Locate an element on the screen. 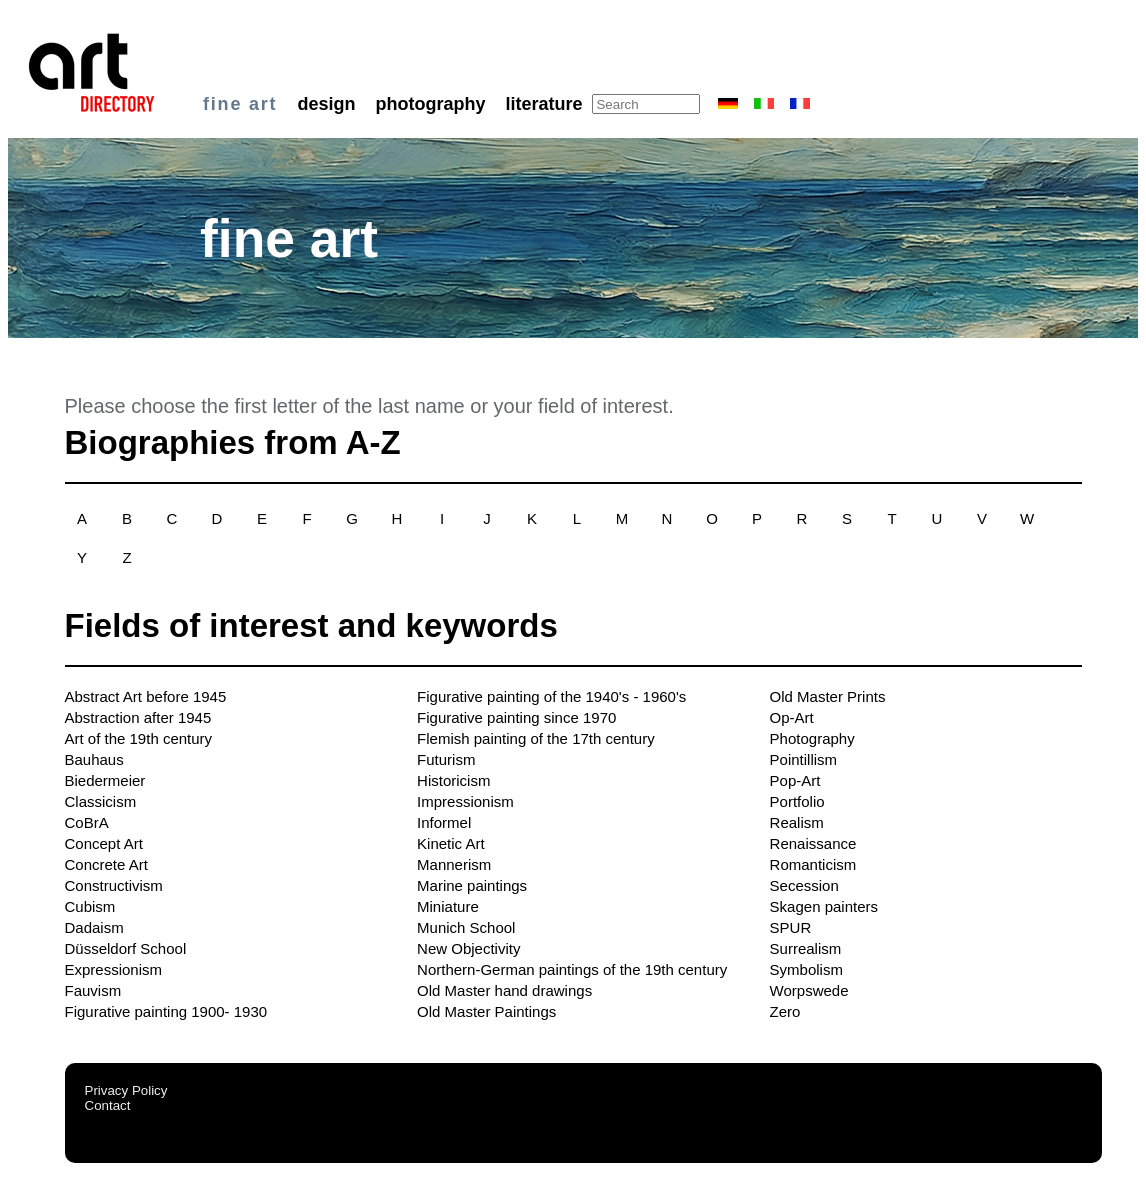  Pointillism is located at coordinates (804, 759).